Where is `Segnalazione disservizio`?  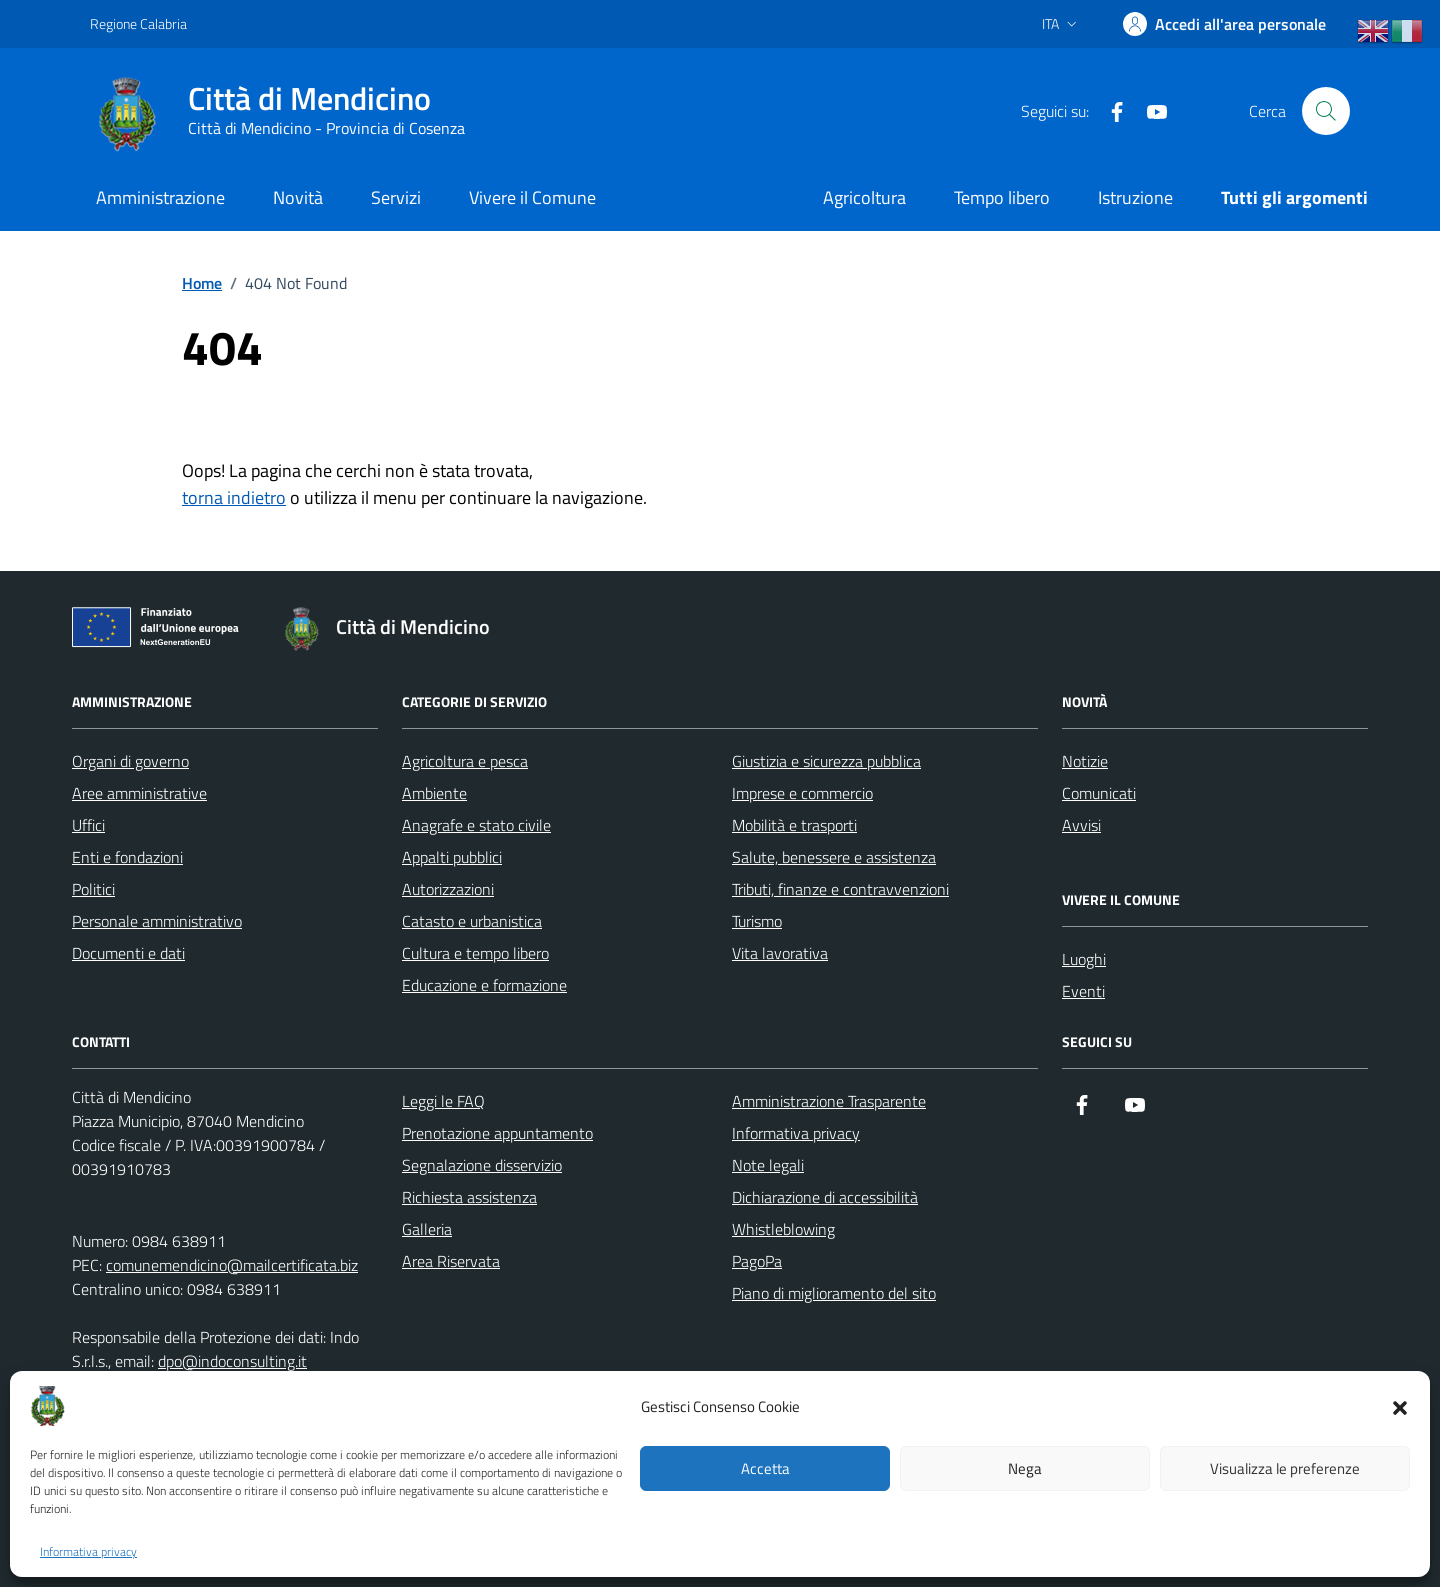 Segnalazione disservizio is located at coordinates (482, 1165).